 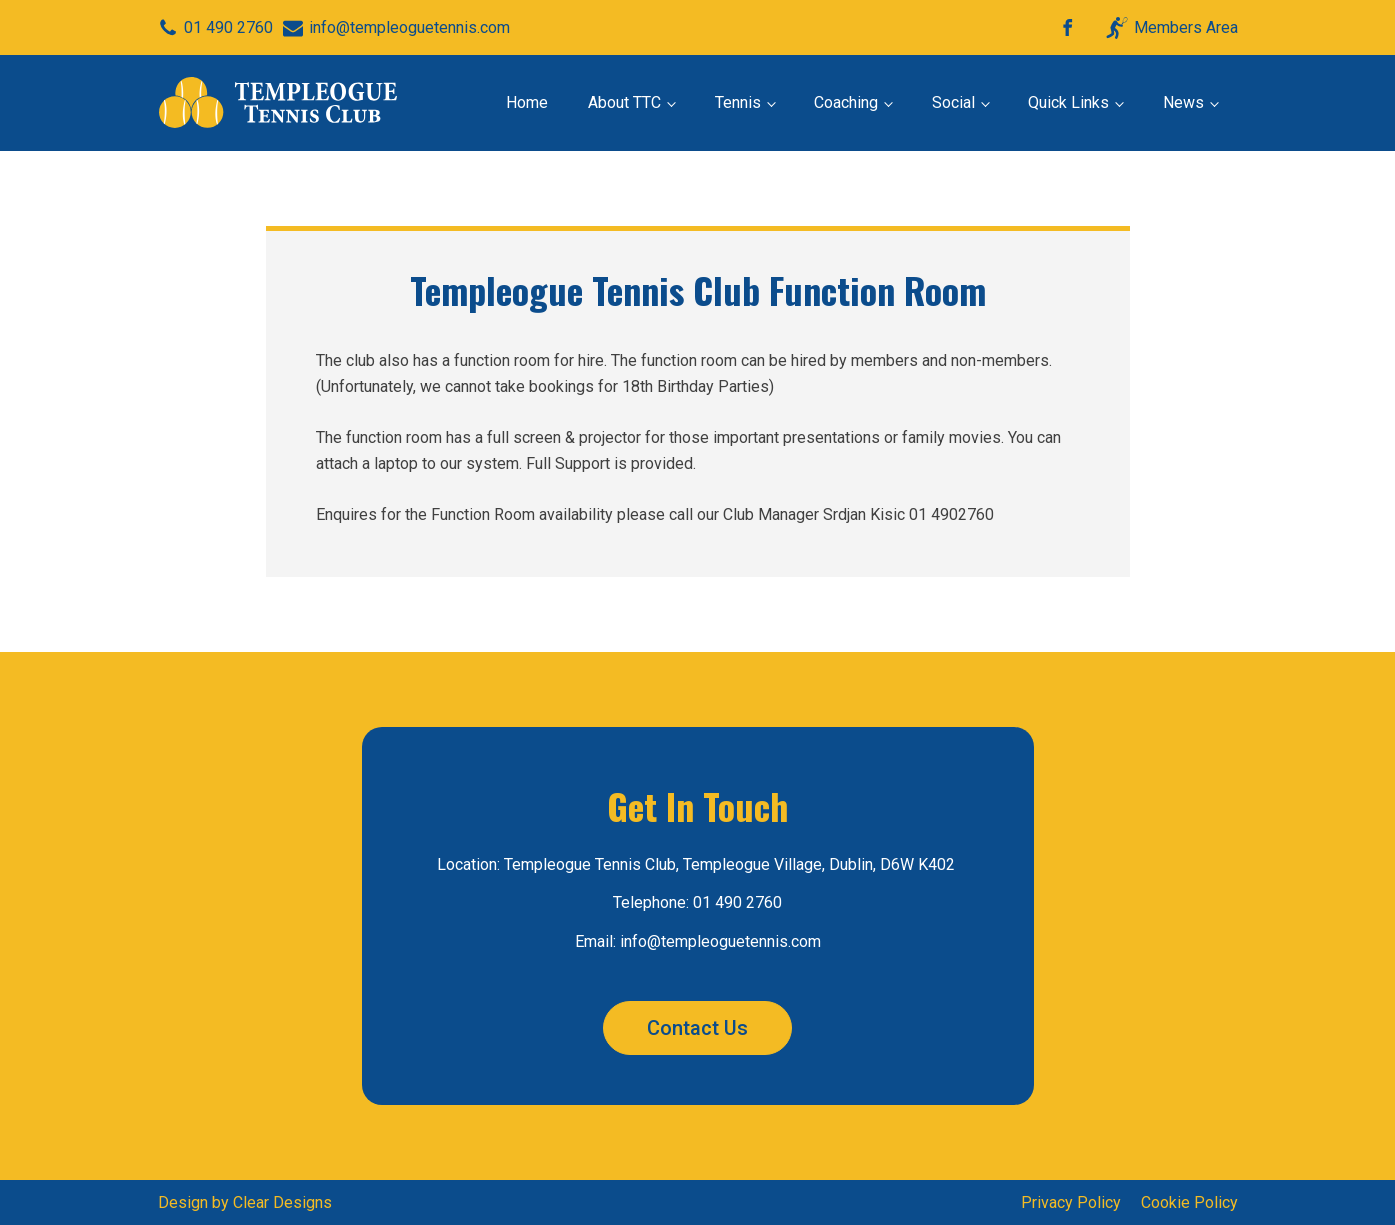 I want to click on Design by Clear Designs, so click(x=245, y=1202).